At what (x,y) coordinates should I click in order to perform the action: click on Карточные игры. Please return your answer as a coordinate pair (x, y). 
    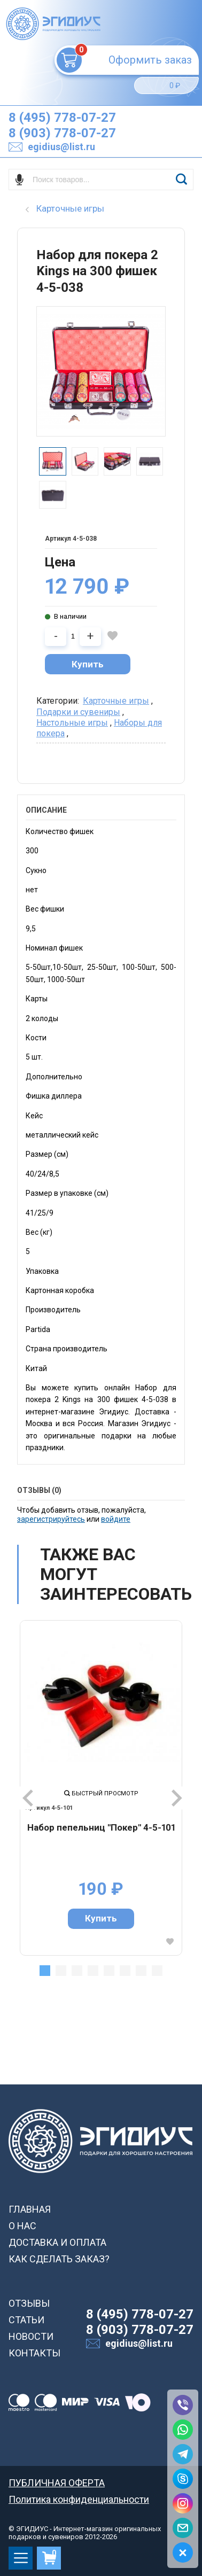
    Looking at the image, I should click on (116, 701).